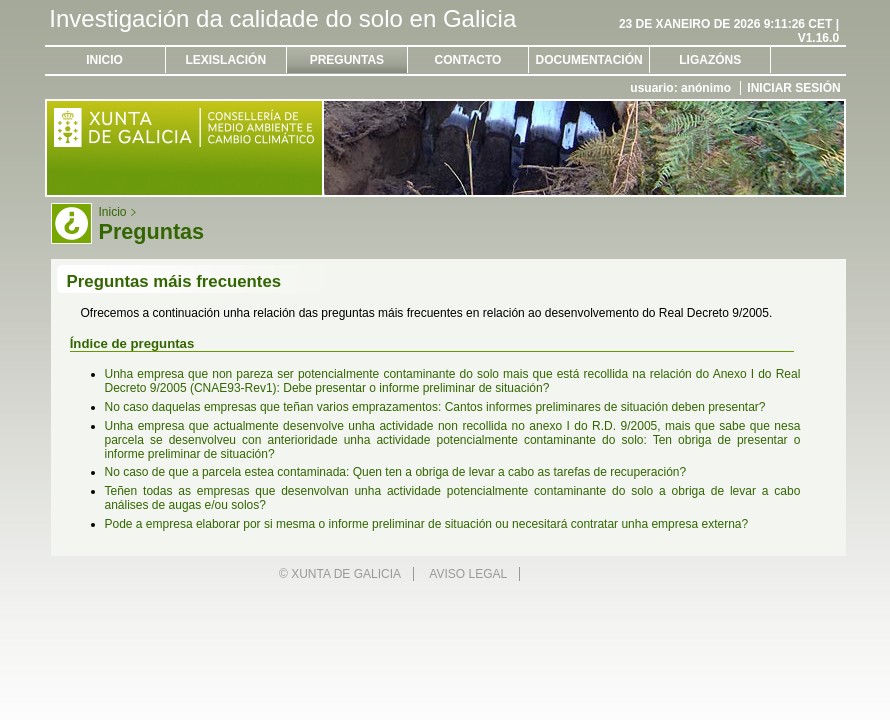  I want to click on Lexislación, so click(225, 60).